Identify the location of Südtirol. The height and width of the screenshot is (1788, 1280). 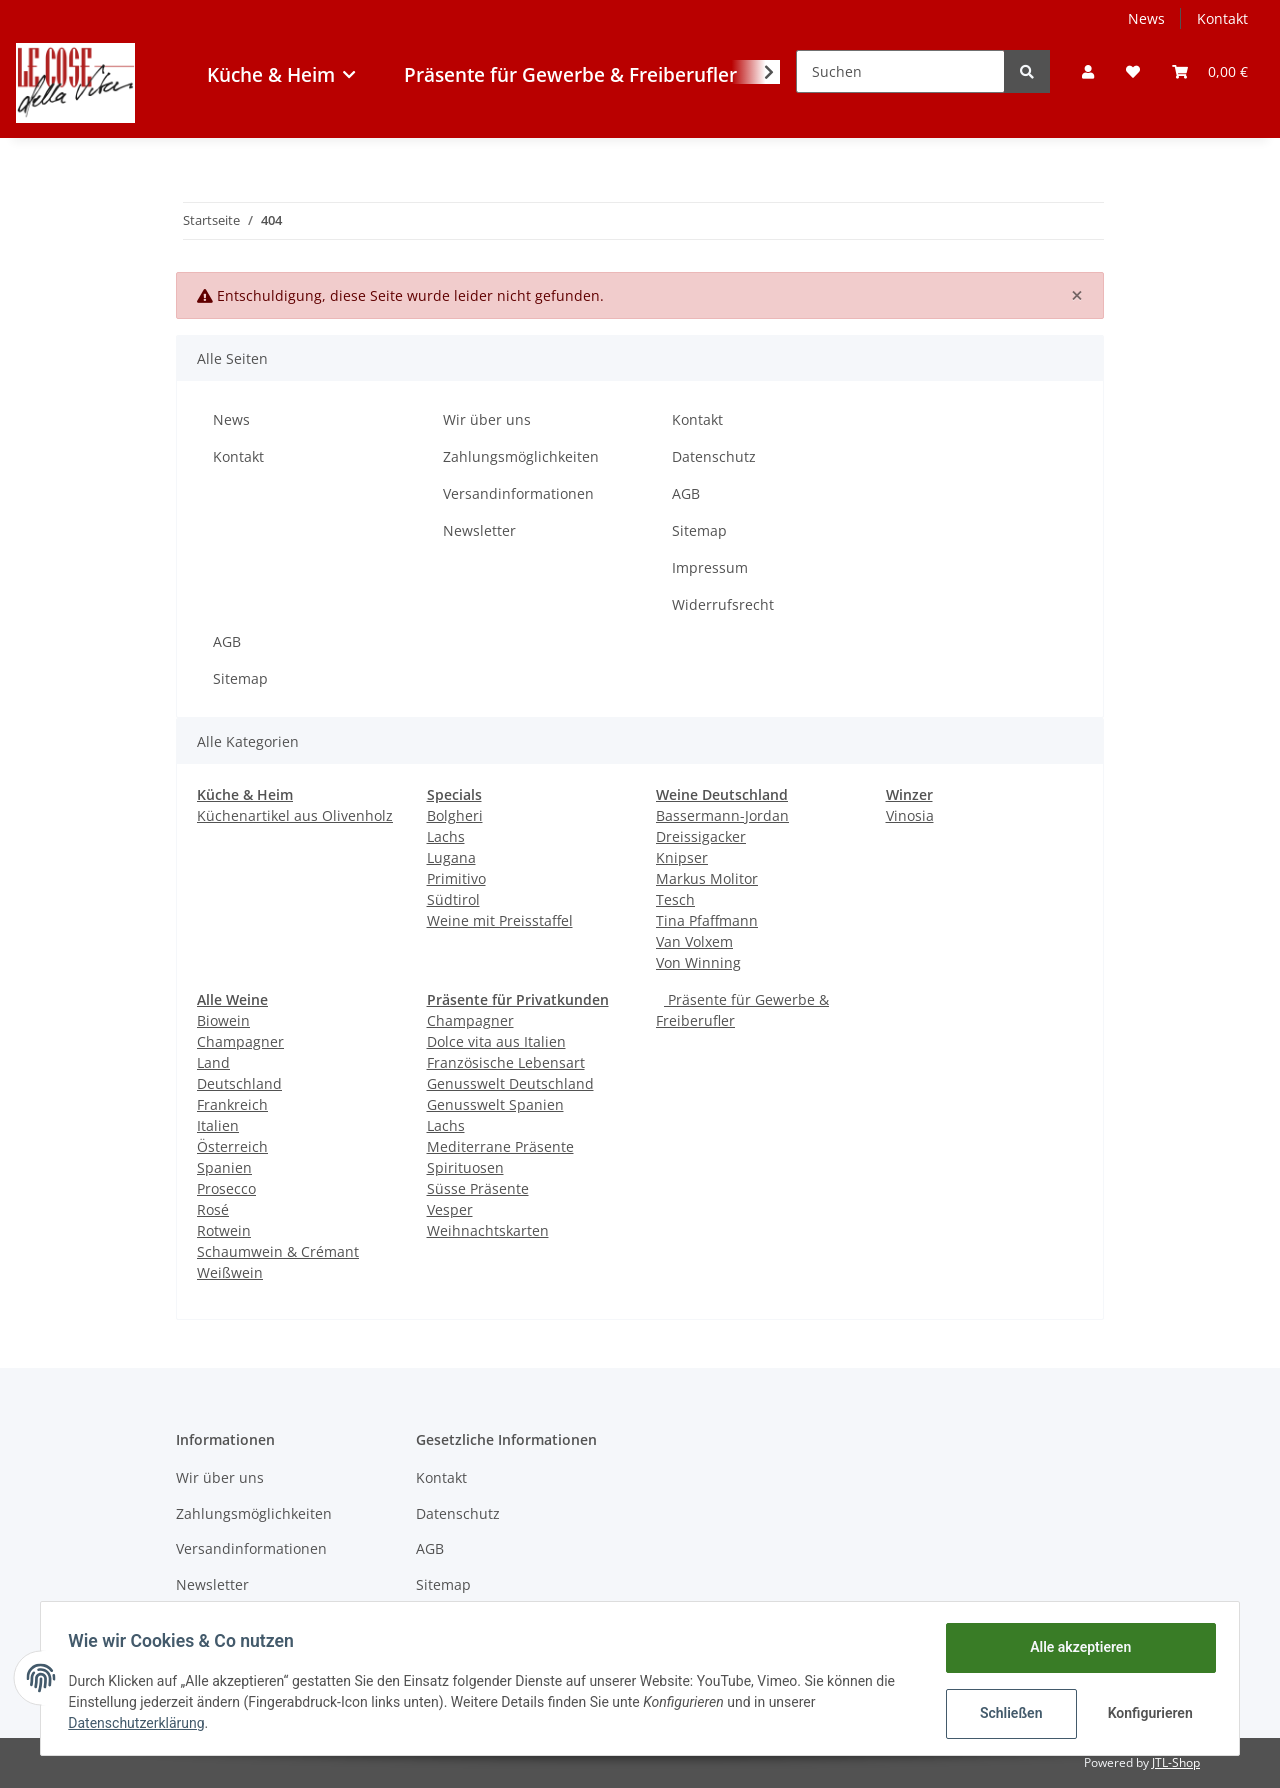
(453, 899).